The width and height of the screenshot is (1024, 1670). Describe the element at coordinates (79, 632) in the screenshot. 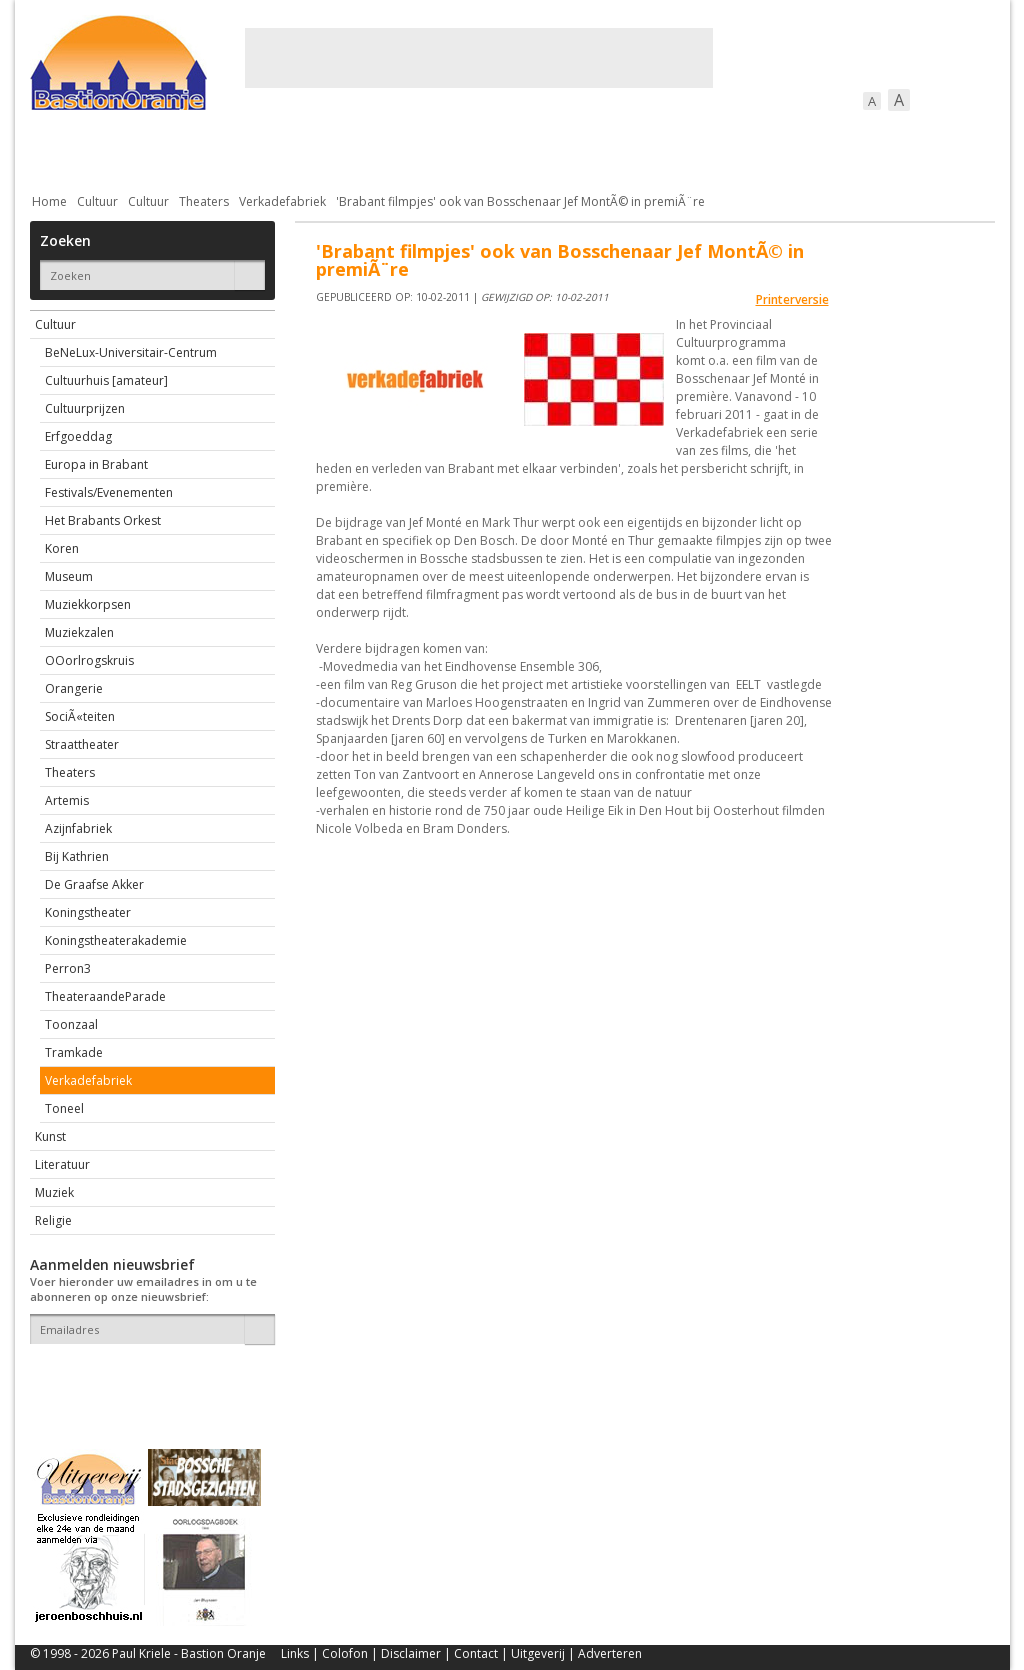

I see `Muziekzalen` at that location.